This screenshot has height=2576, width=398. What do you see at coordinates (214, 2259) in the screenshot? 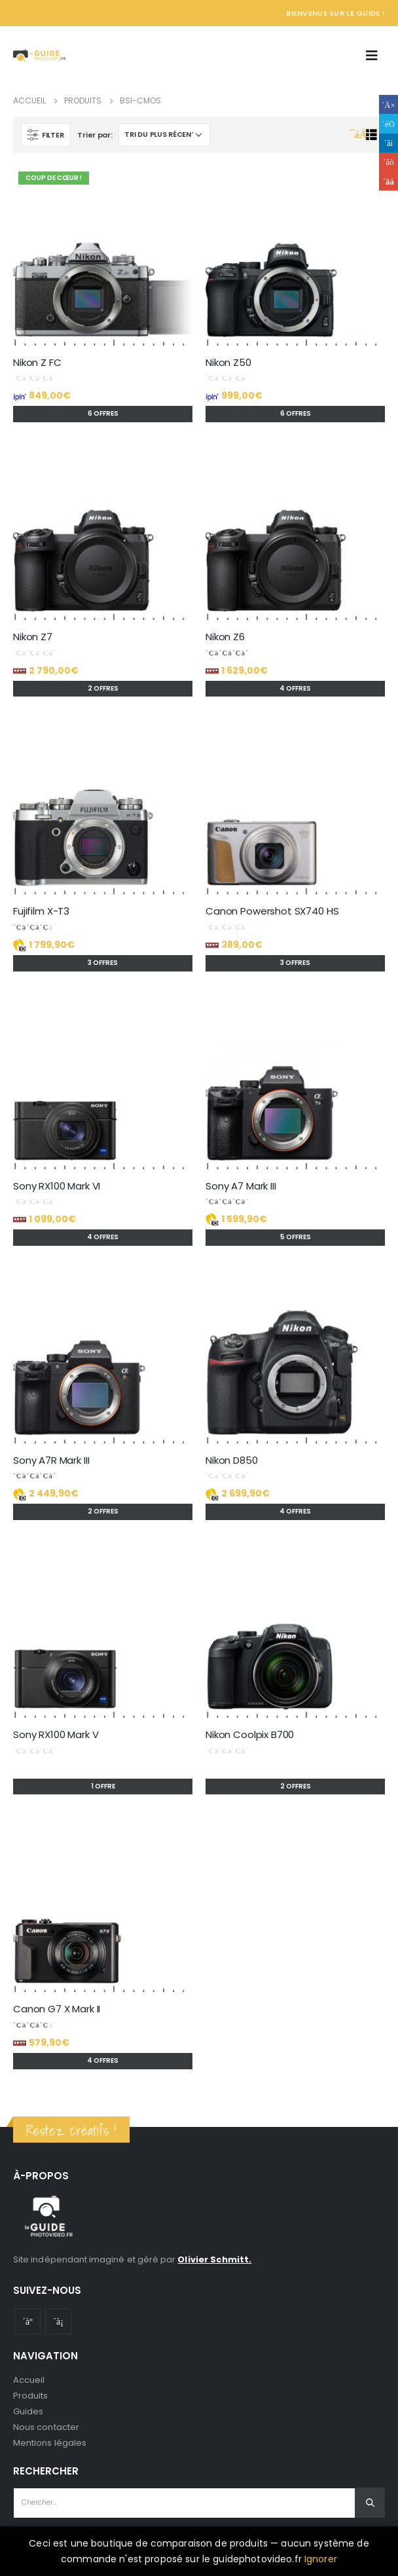
I see `Olivier Schmitt.` at bounding box center [214, 2259].